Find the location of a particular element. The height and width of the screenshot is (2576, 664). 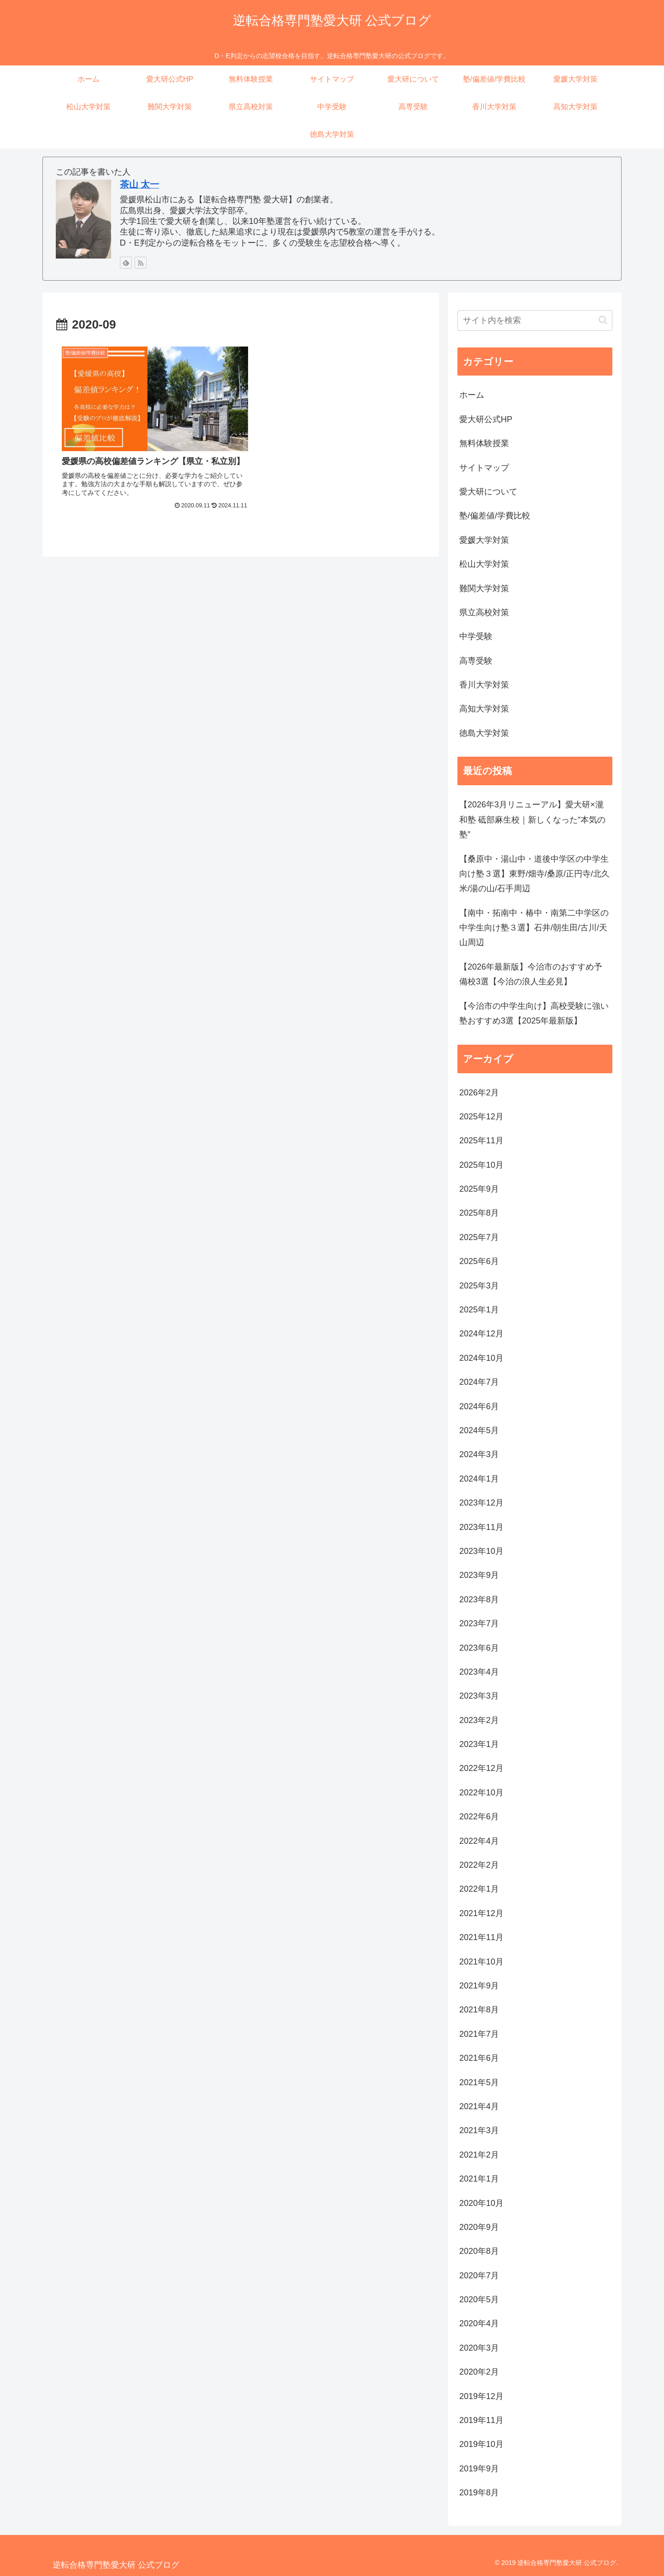

徳島大学対策 is located at coordinates (484, 733).